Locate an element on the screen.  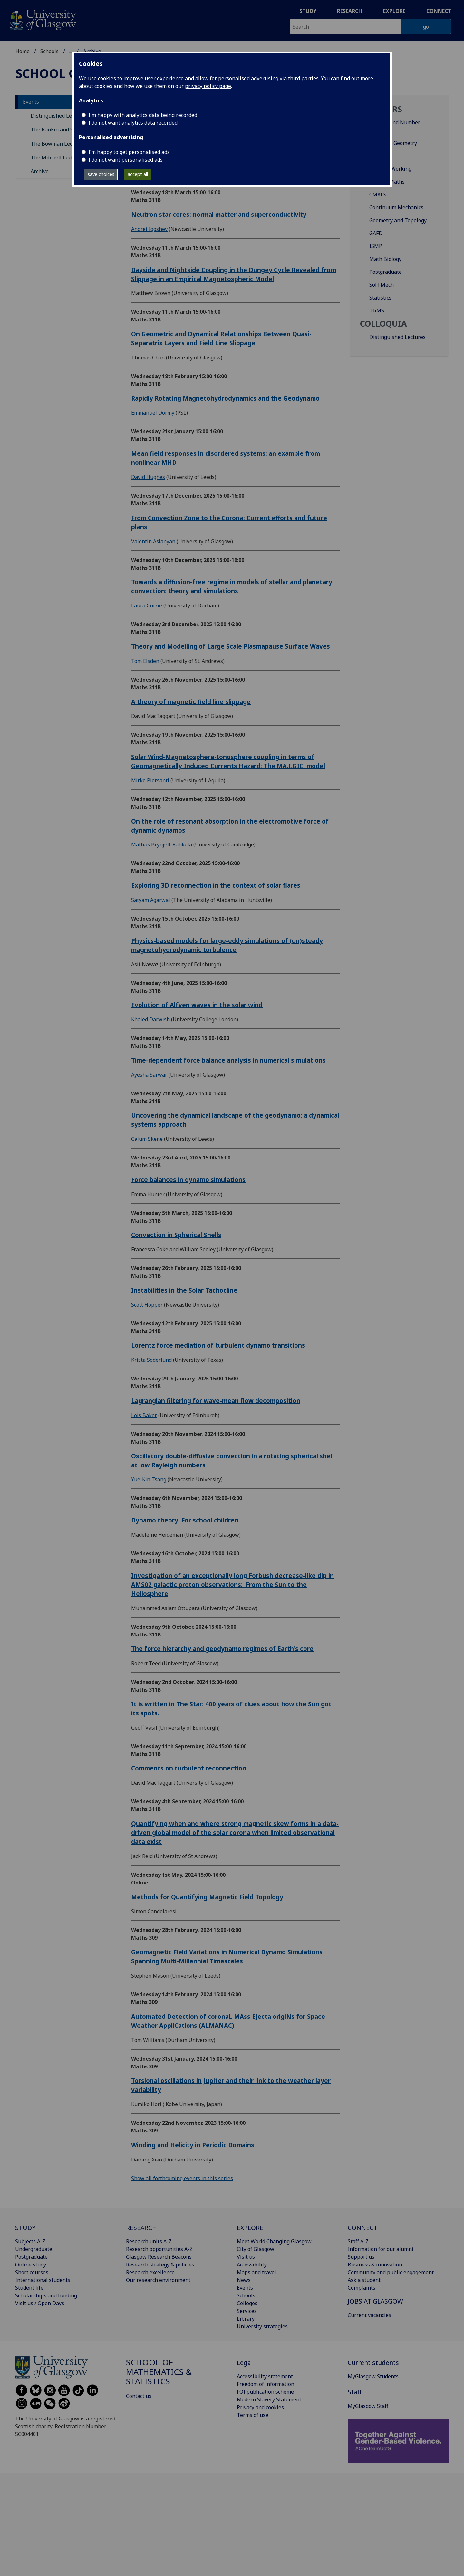
privacy policy page is located at coordinates (208, 86).